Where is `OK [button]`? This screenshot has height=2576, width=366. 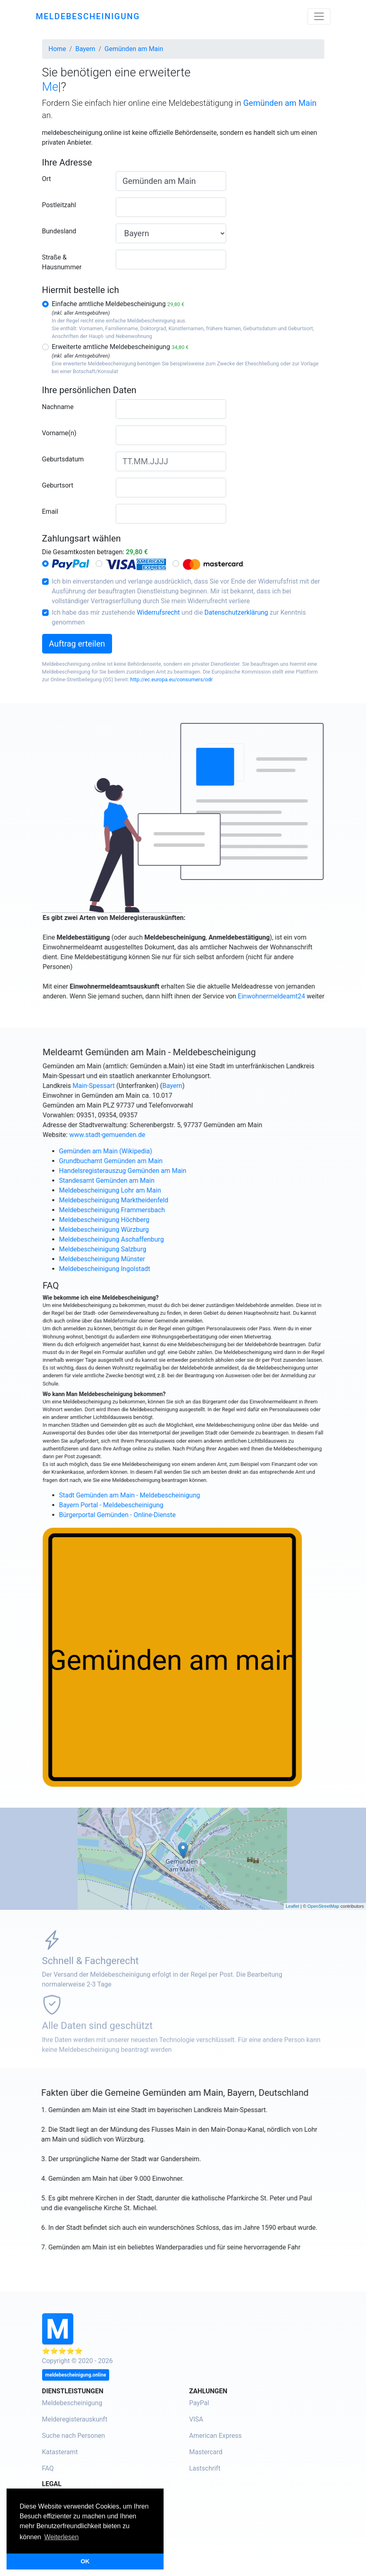 OK [button] is located at coordinates (85, 2561).